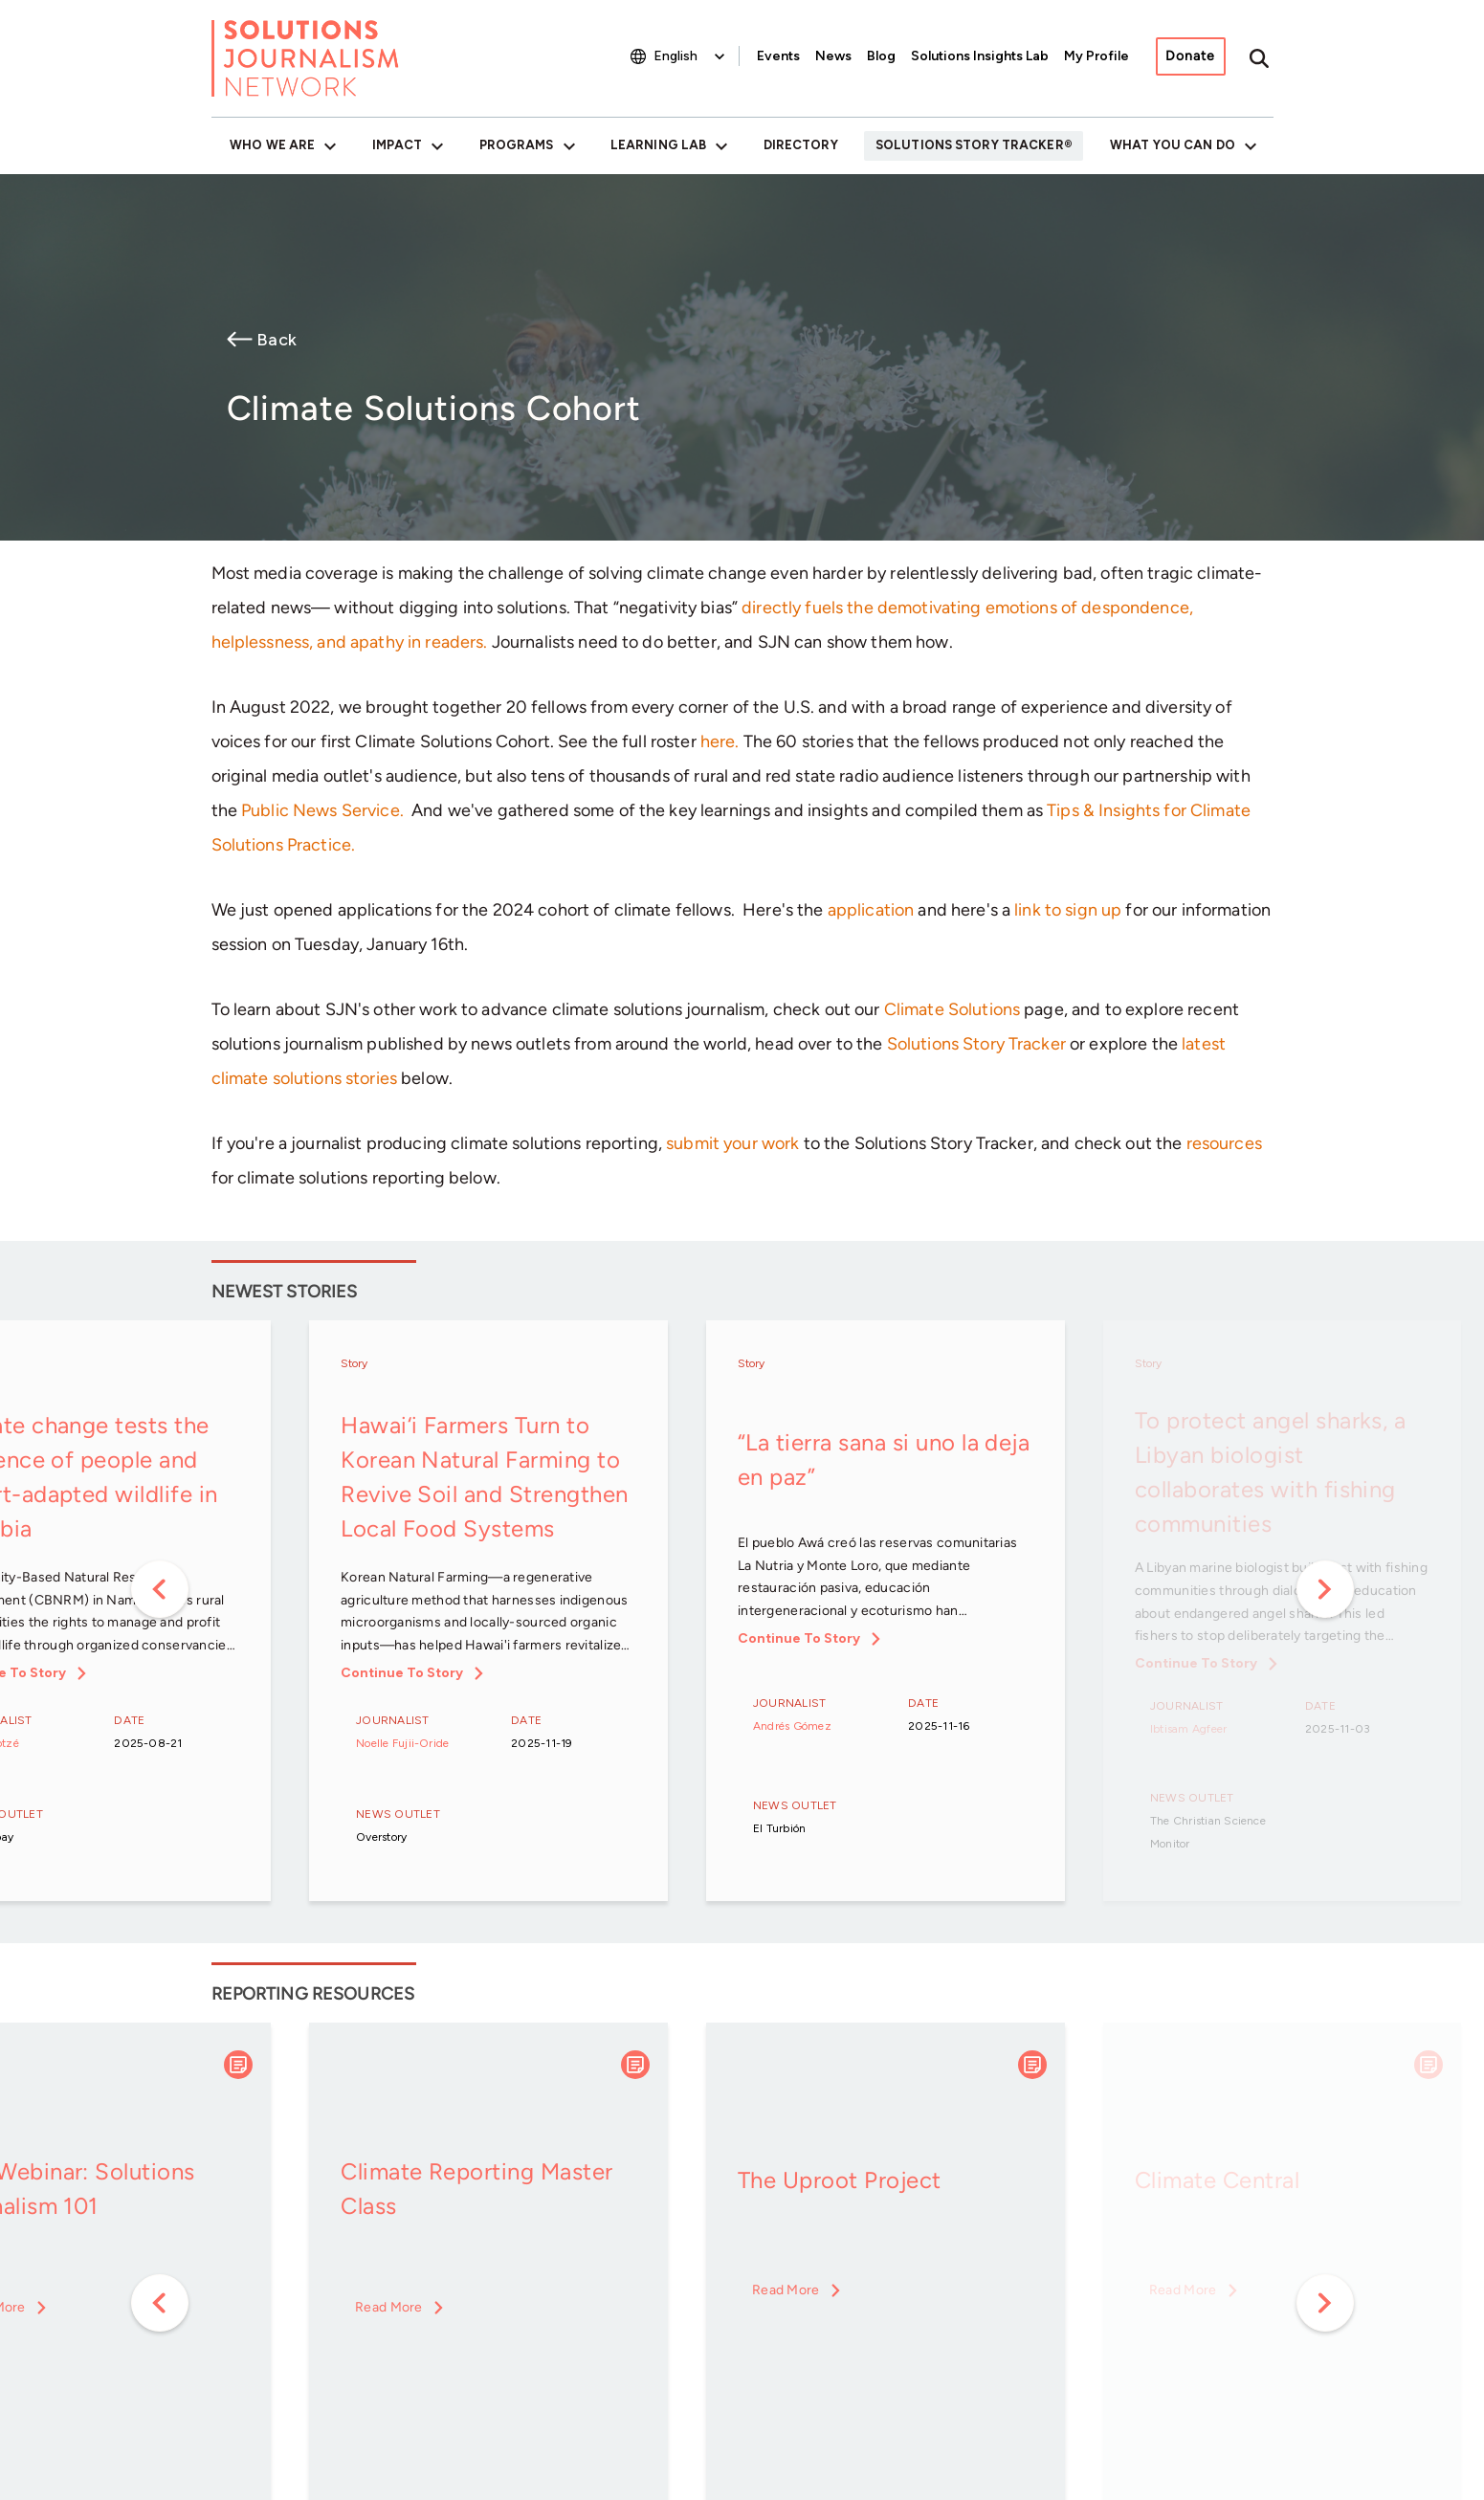 Image resolution: width=1484 pixels, height=2500 pixels. I want to click on Ibtisam Agfeer, so click(1188, 1729).